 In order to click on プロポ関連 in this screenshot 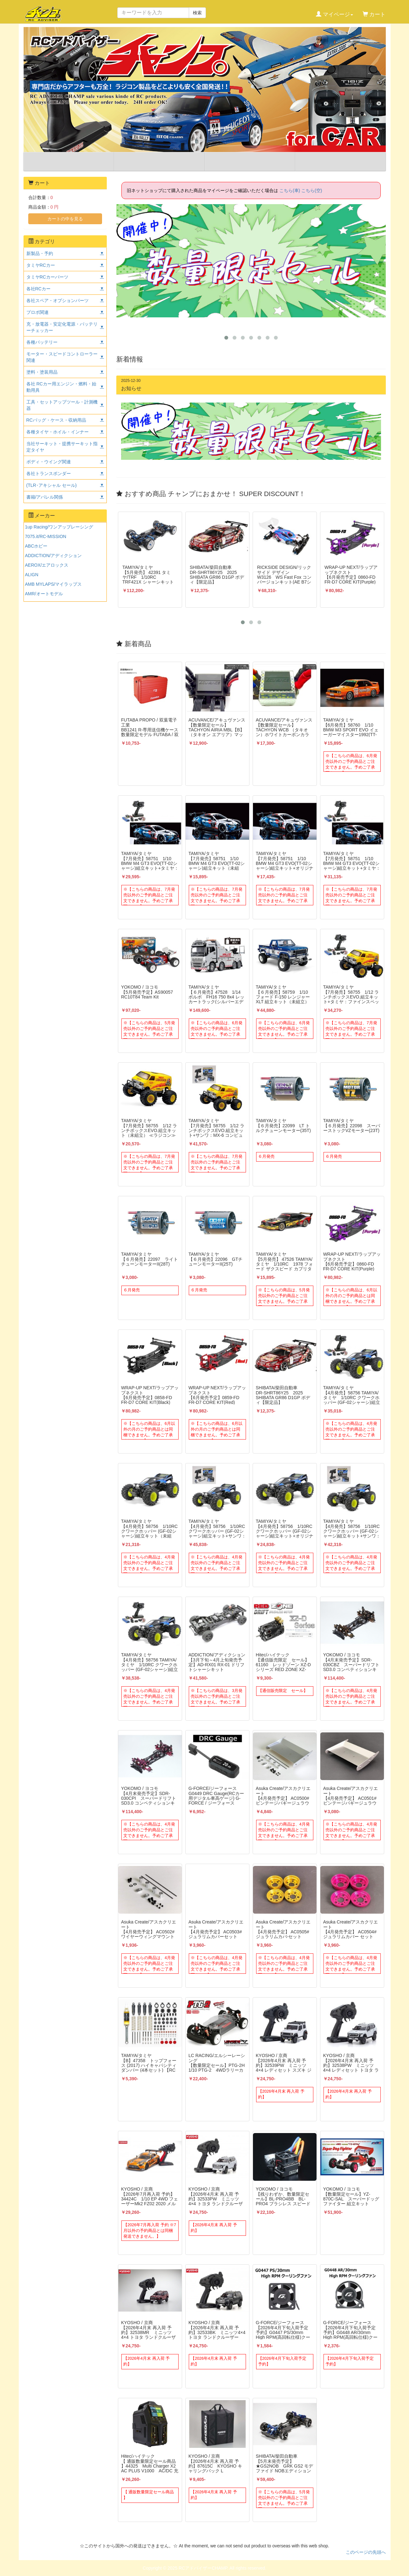, I will do `click(37, 312)`.